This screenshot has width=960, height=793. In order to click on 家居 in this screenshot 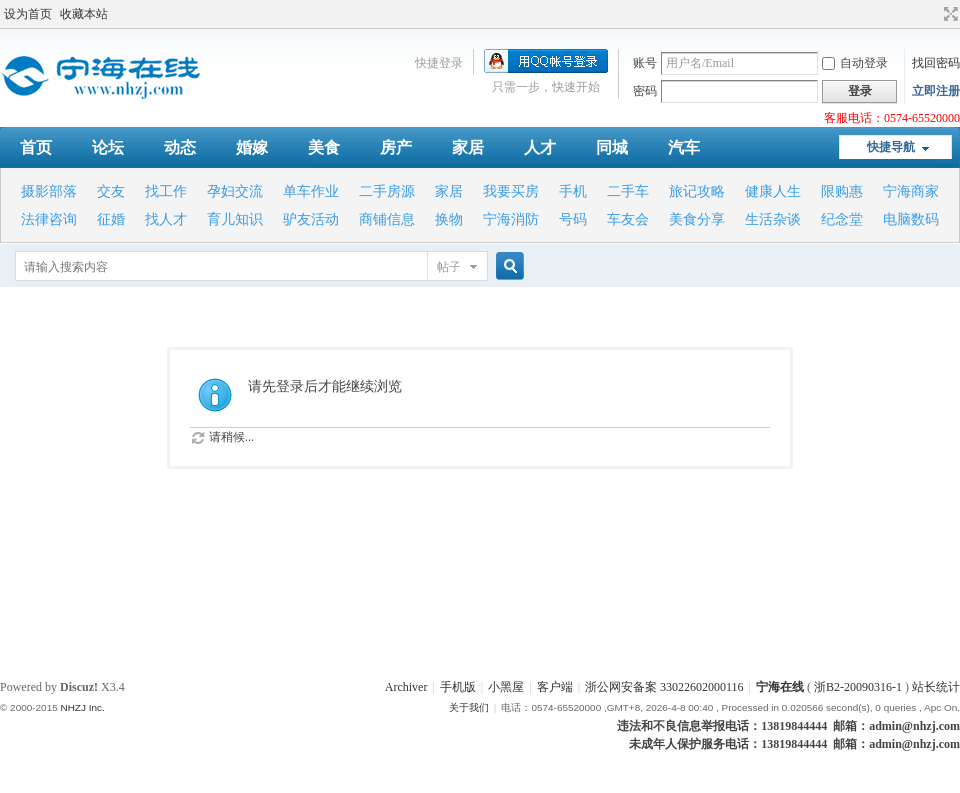, I will do `click(468, 147)`.